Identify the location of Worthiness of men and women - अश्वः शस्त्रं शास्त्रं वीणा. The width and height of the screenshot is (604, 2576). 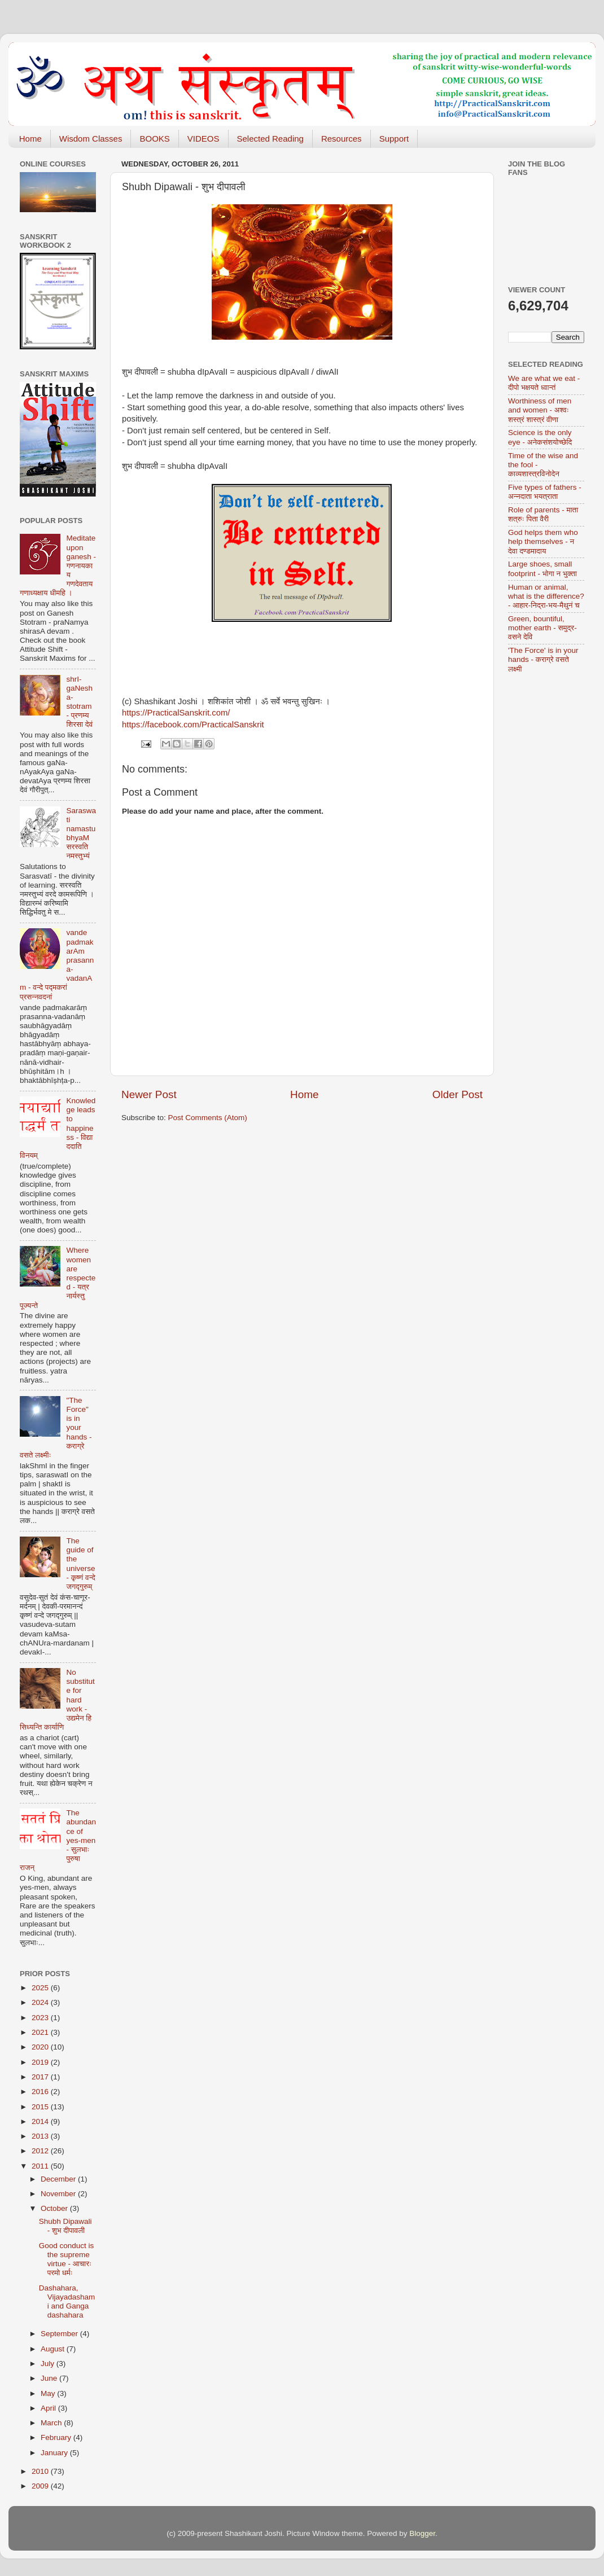
(539, 410).